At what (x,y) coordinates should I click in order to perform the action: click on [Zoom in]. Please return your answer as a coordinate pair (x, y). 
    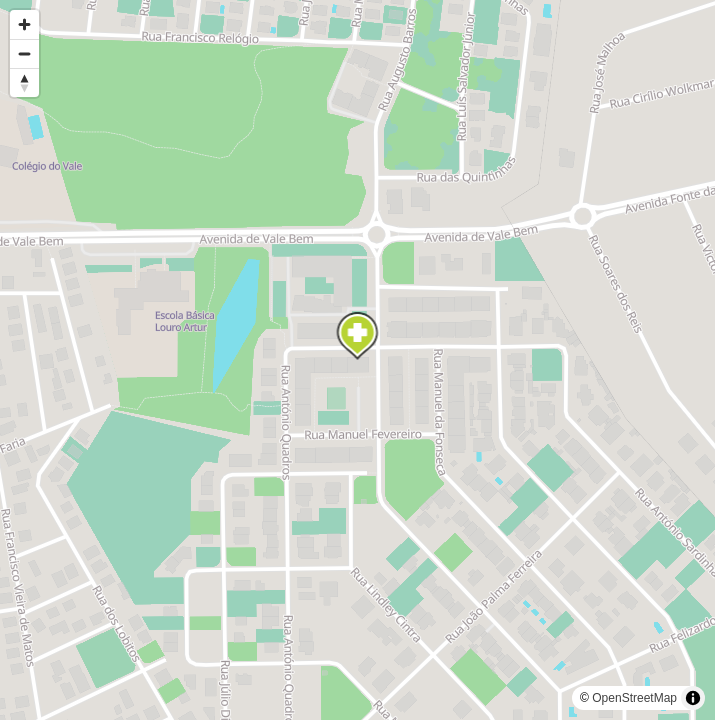
    Looking at the image, I should click on (24, 24).